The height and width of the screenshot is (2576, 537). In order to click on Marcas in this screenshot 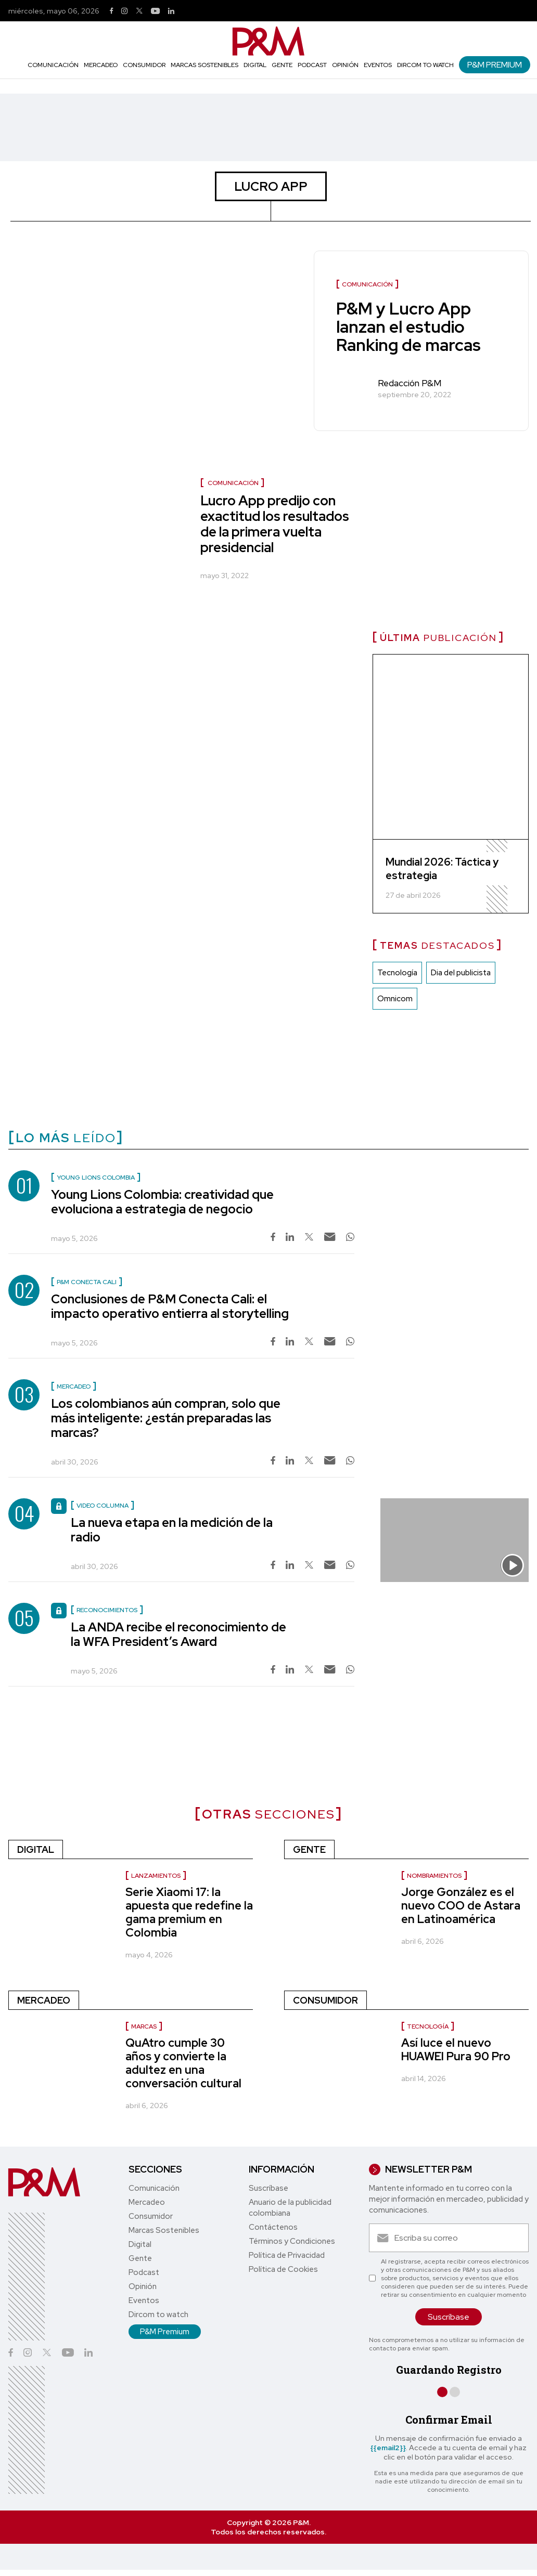, I will do `click(144, 2026)`.